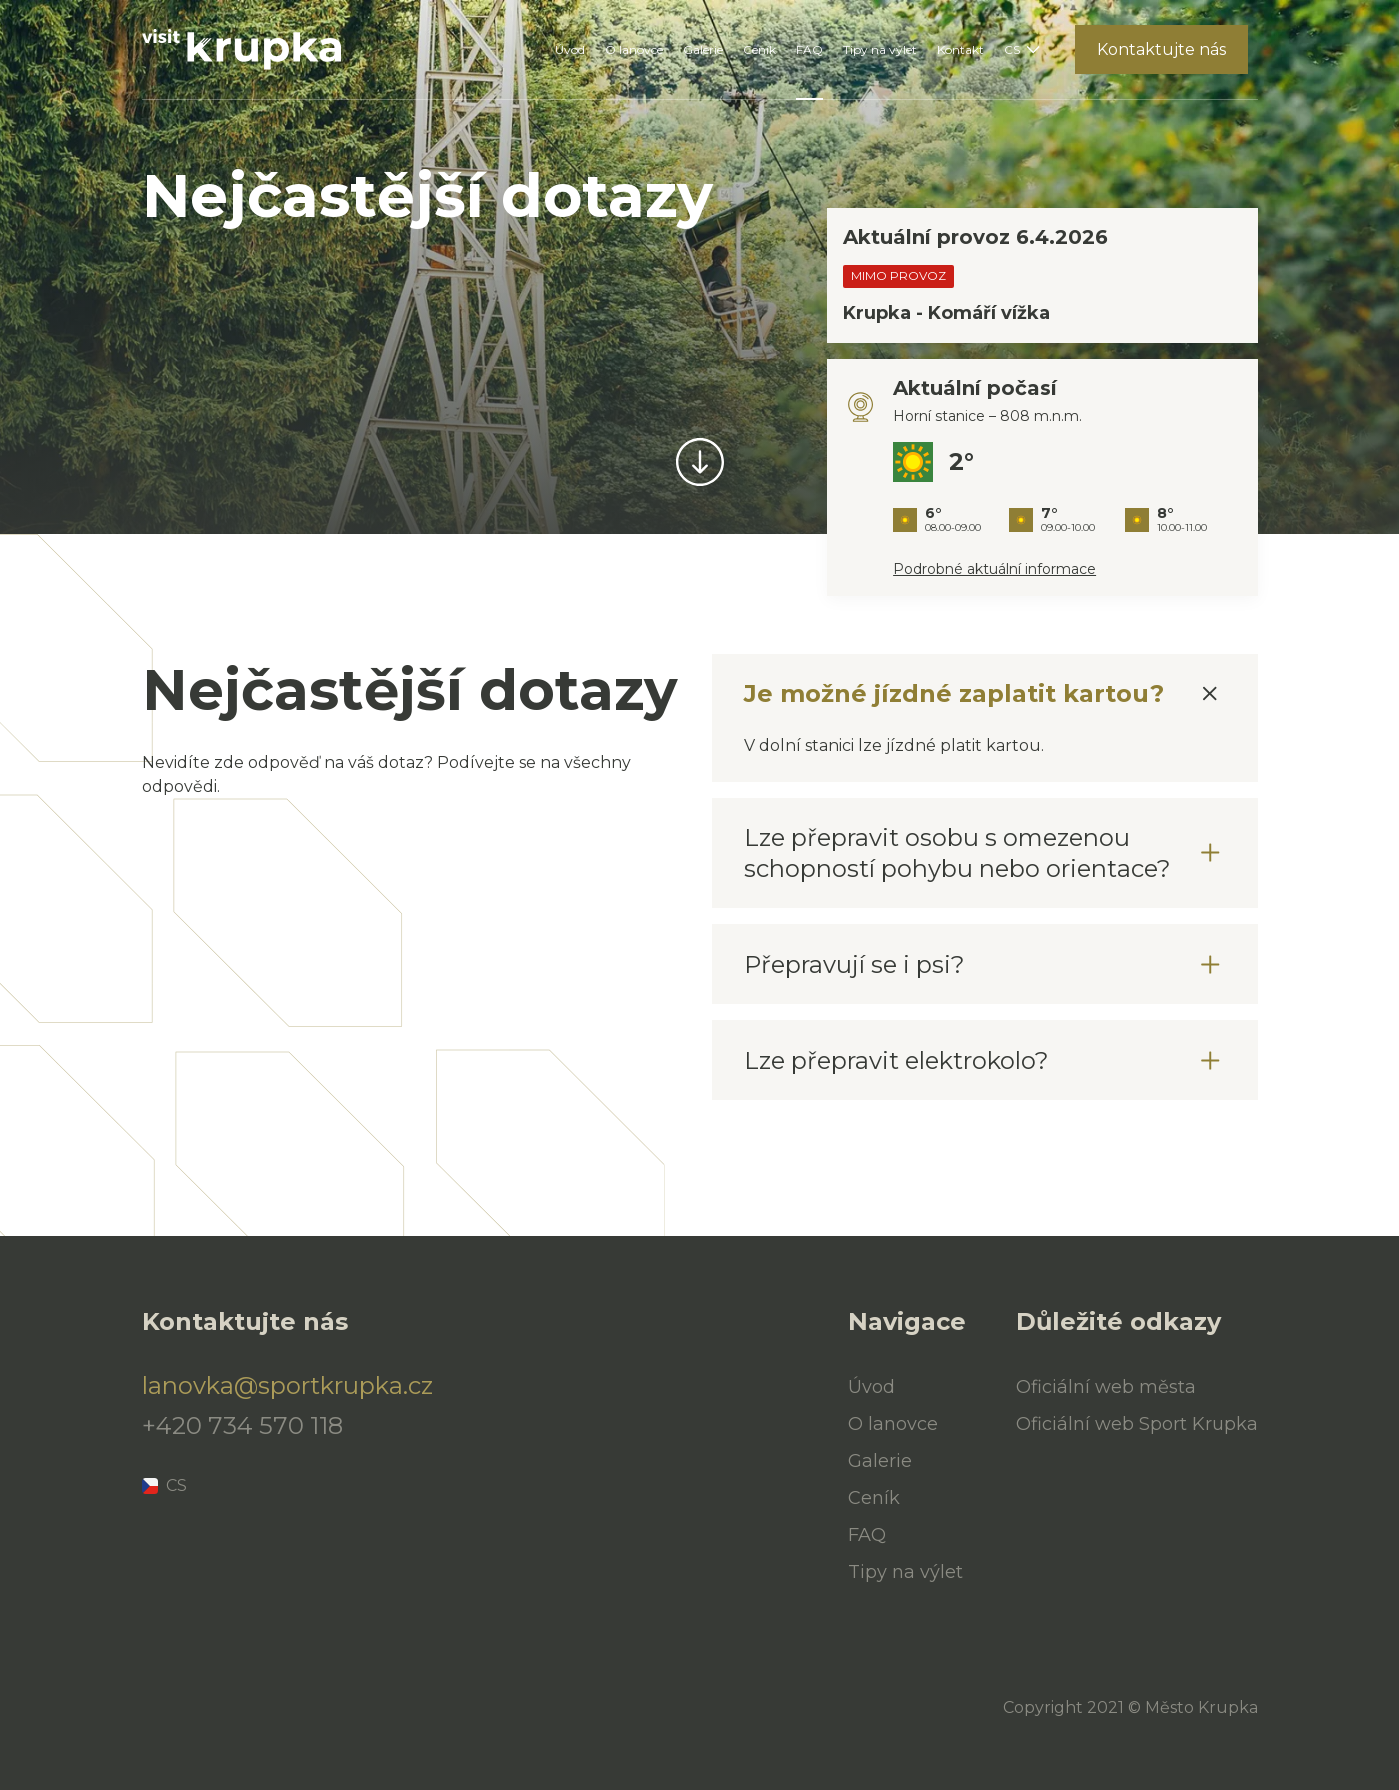  Describe the element at coordinates (759, 49) in the screenshot. I see `Ceník` at that location.